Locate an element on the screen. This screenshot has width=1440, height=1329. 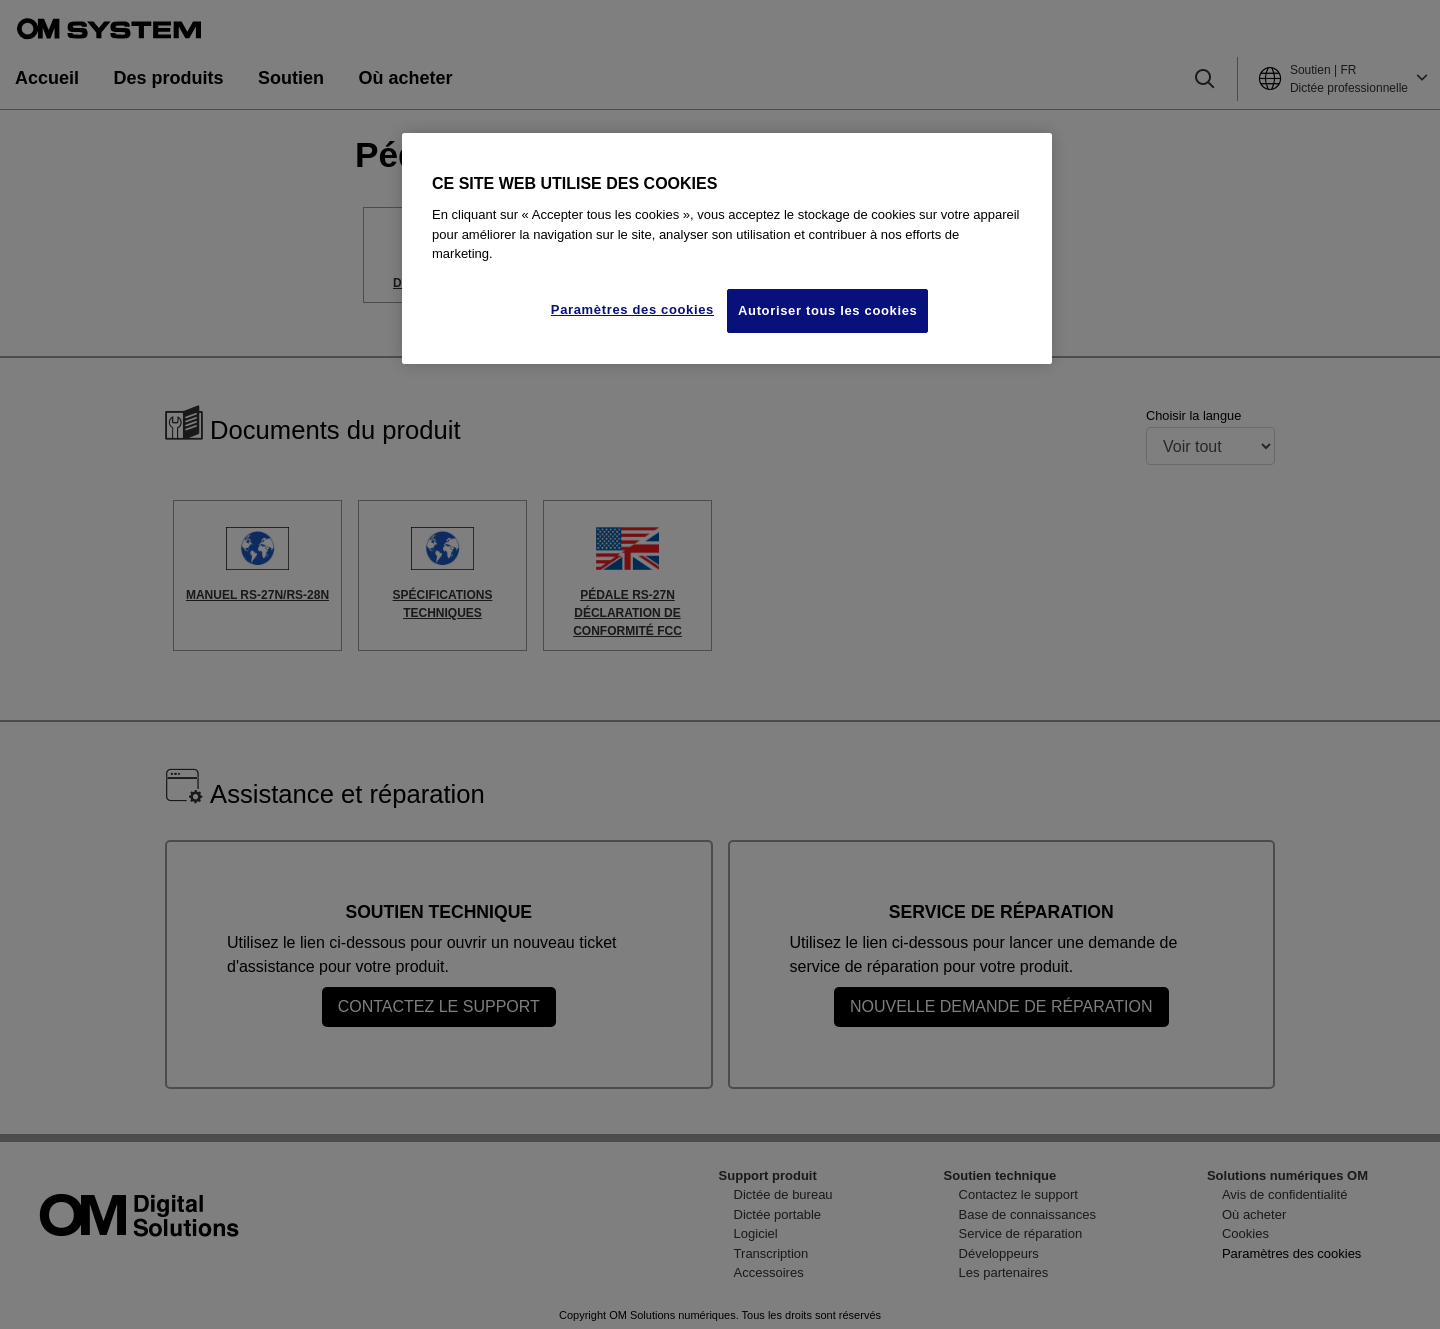
Paramètres des cookies [Paramètres des cookies, Ouvre la boîte de dialogue du centre de préférences] is located at coordinates (632, 309).